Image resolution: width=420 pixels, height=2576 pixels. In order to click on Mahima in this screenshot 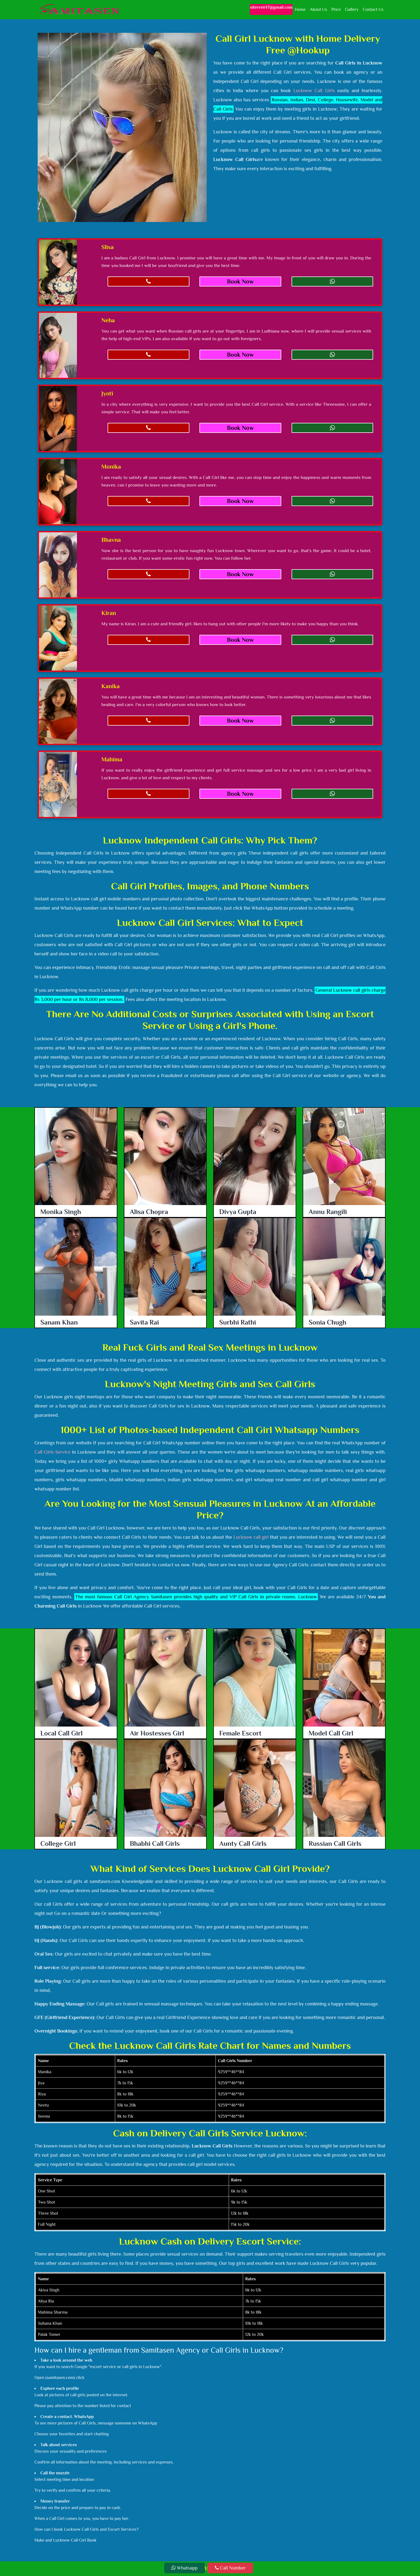, I will do `click(111, 759)`.